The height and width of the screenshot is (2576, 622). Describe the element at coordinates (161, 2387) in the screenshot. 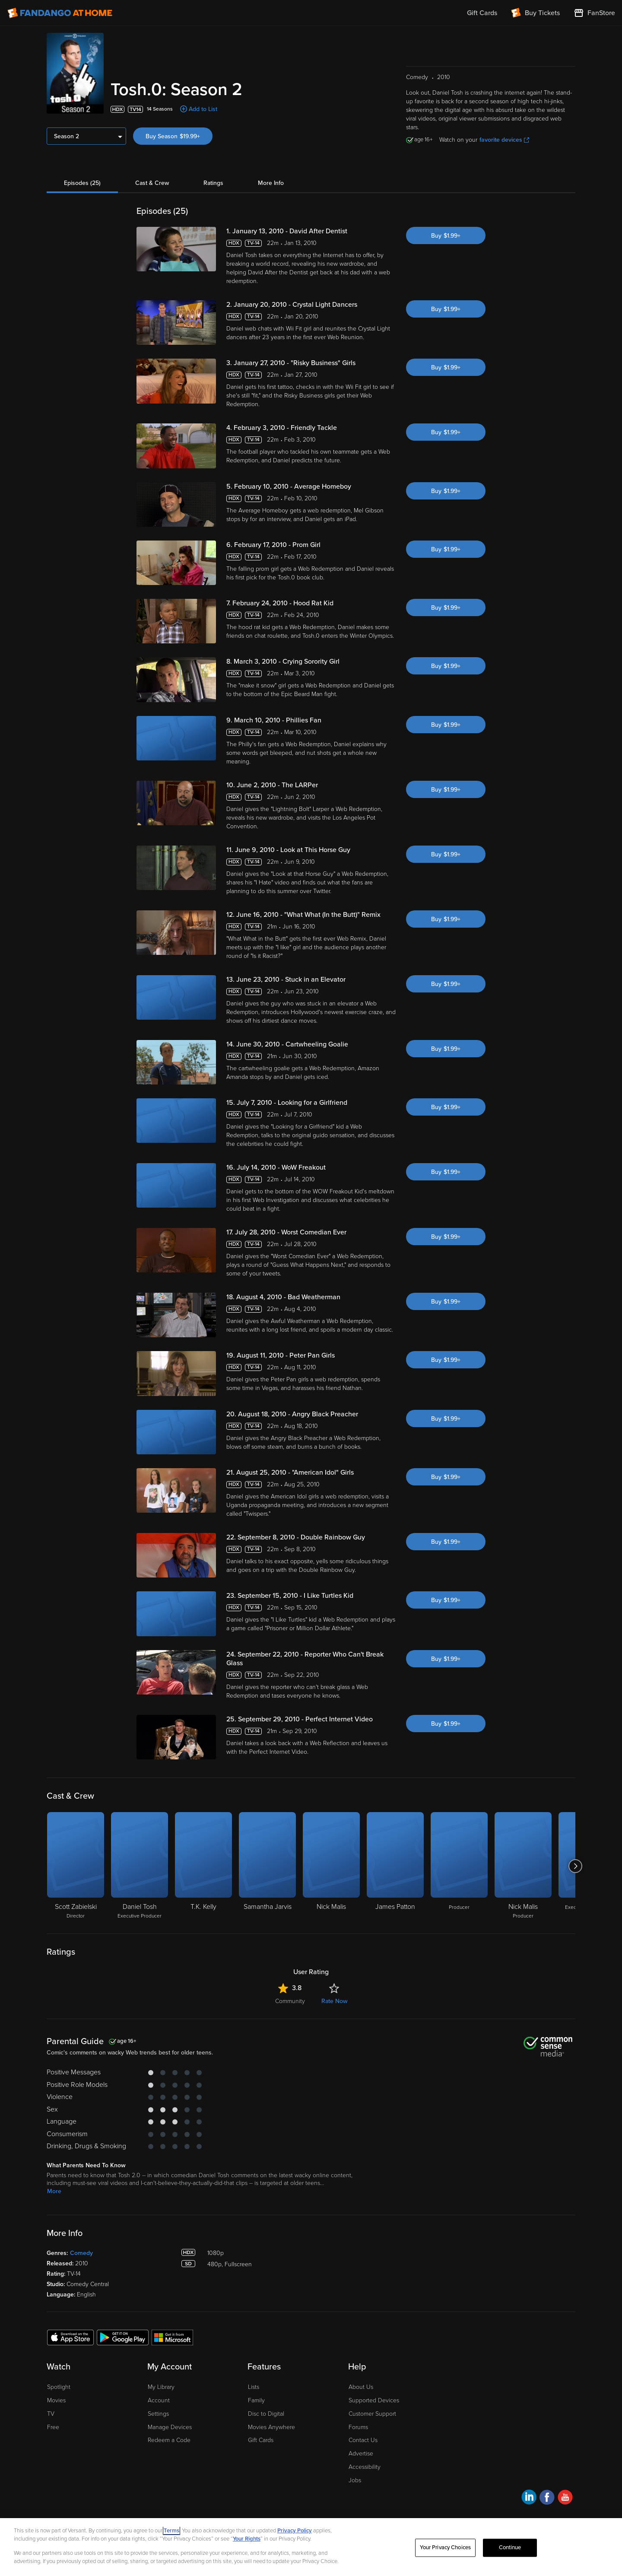

I see `My Library` at that location.